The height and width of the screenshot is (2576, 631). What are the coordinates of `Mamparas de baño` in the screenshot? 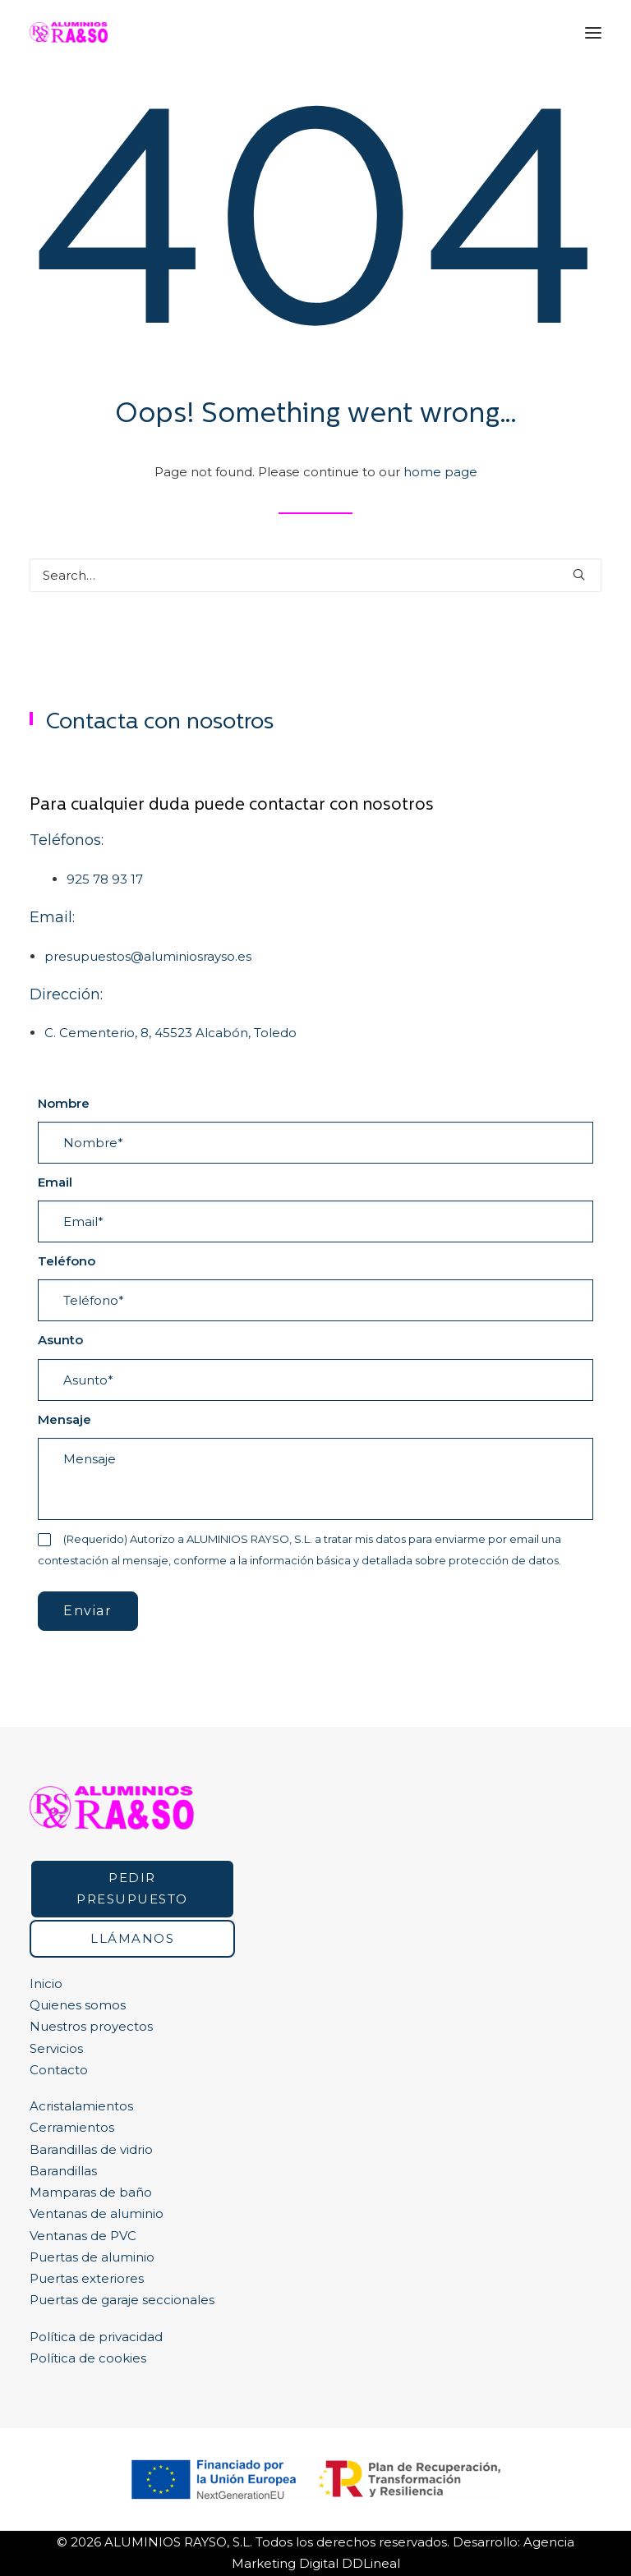 It's located at (91, 2192).